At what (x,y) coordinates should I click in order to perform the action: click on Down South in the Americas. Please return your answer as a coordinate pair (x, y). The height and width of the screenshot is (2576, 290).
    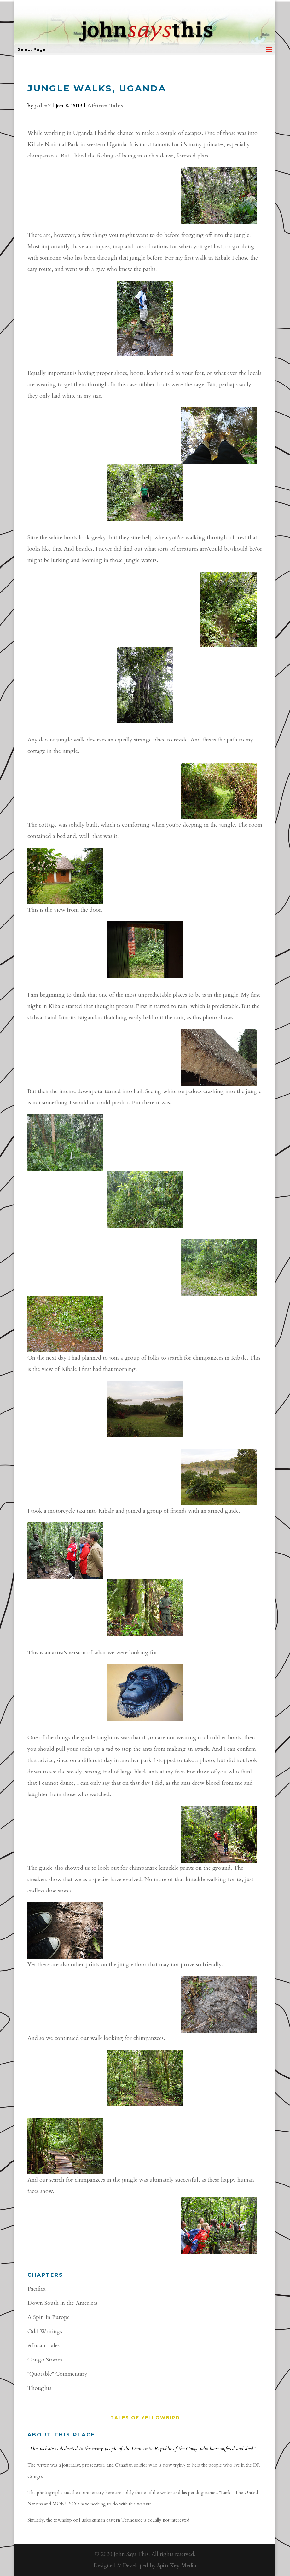
    Looking at the image, I should click on (62, 2303).